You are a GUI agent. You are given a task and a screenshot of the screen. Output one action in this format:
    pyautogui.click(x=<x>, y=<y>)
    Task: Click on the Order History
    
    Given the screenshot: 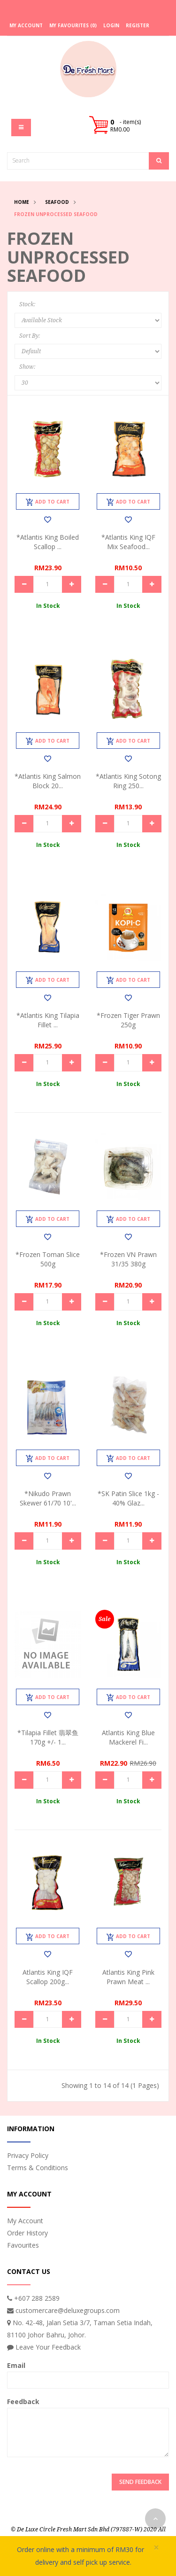 What is the action you would take?
    pyautogui.click(x=27, y=2232)
    